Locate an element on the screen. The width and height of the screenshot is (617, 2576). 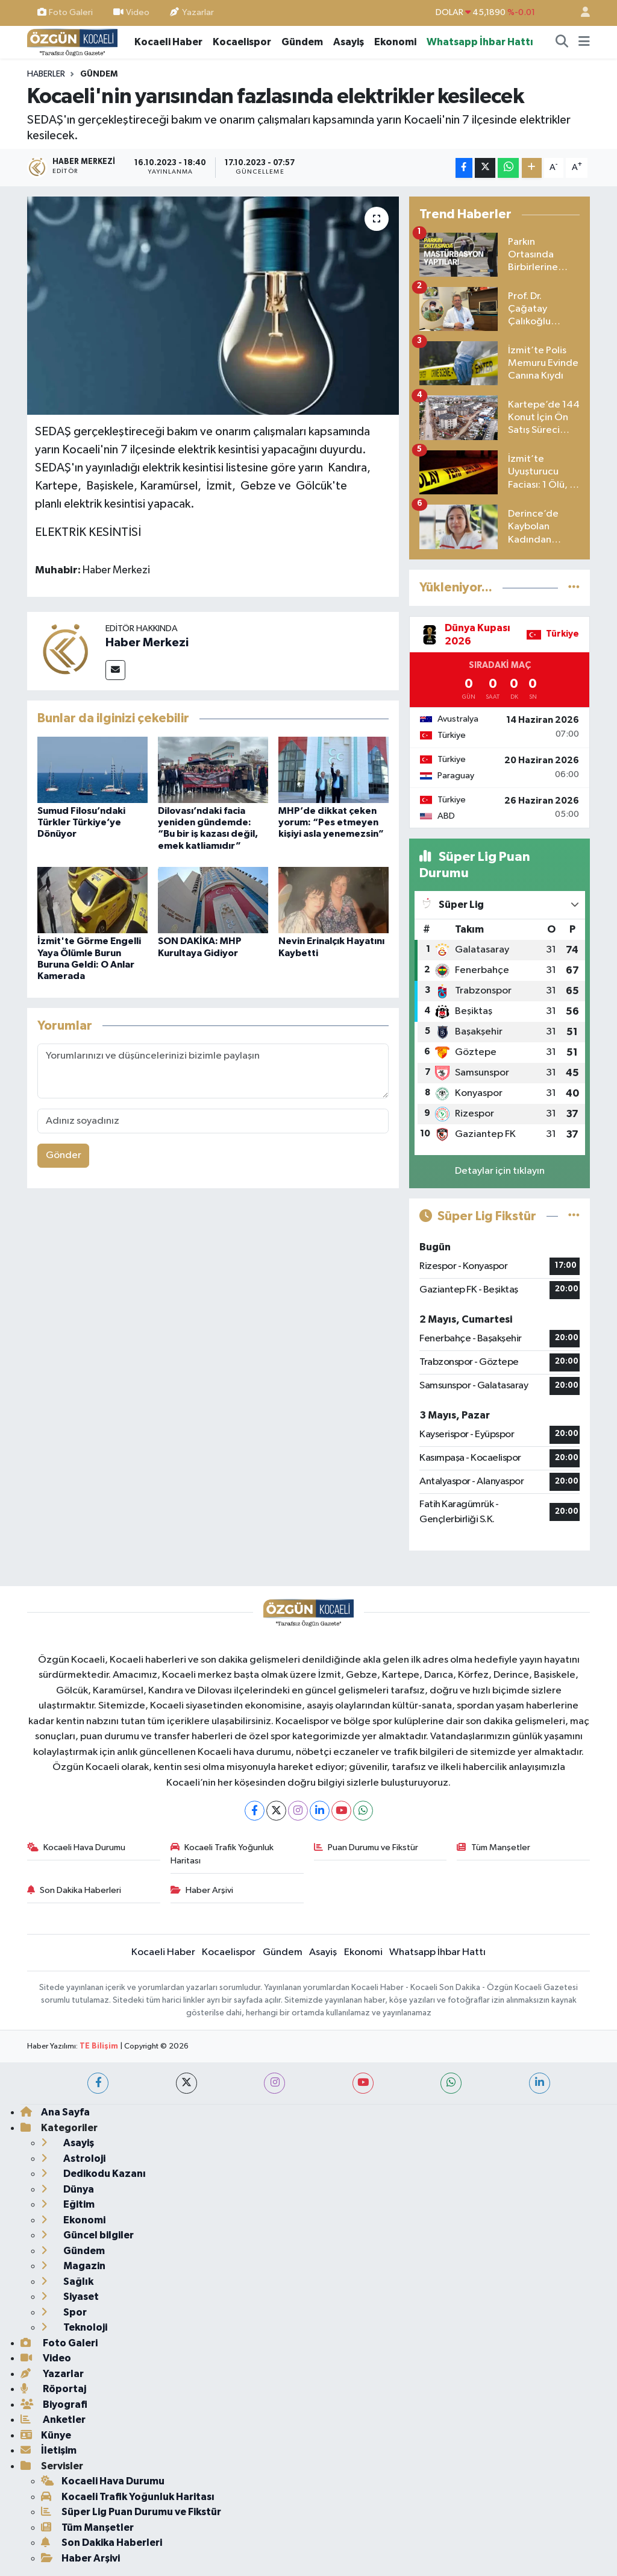
Röportaj is located at coordinates (53, 2389).